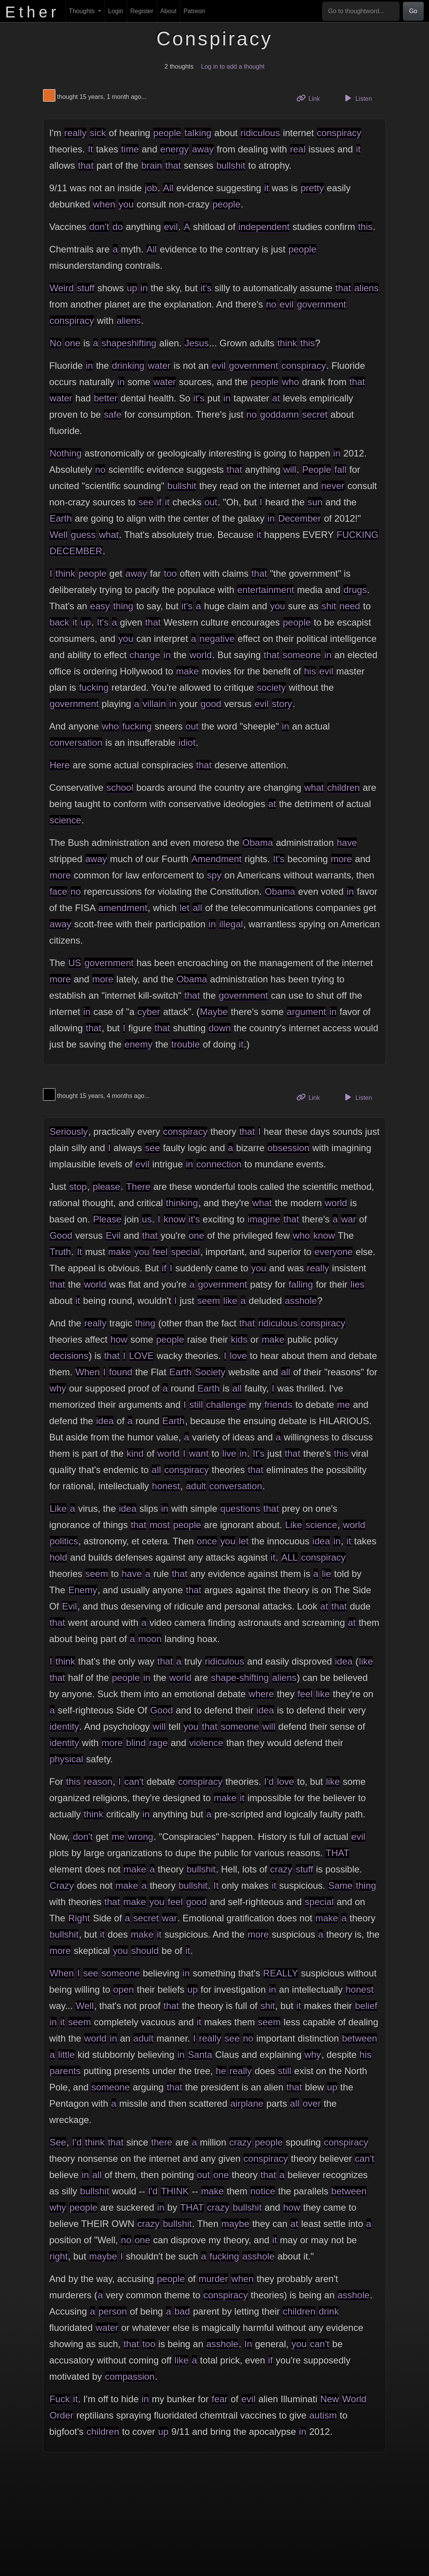 The image size is (429, 2576). I want to click on energy, so click(174, 149).